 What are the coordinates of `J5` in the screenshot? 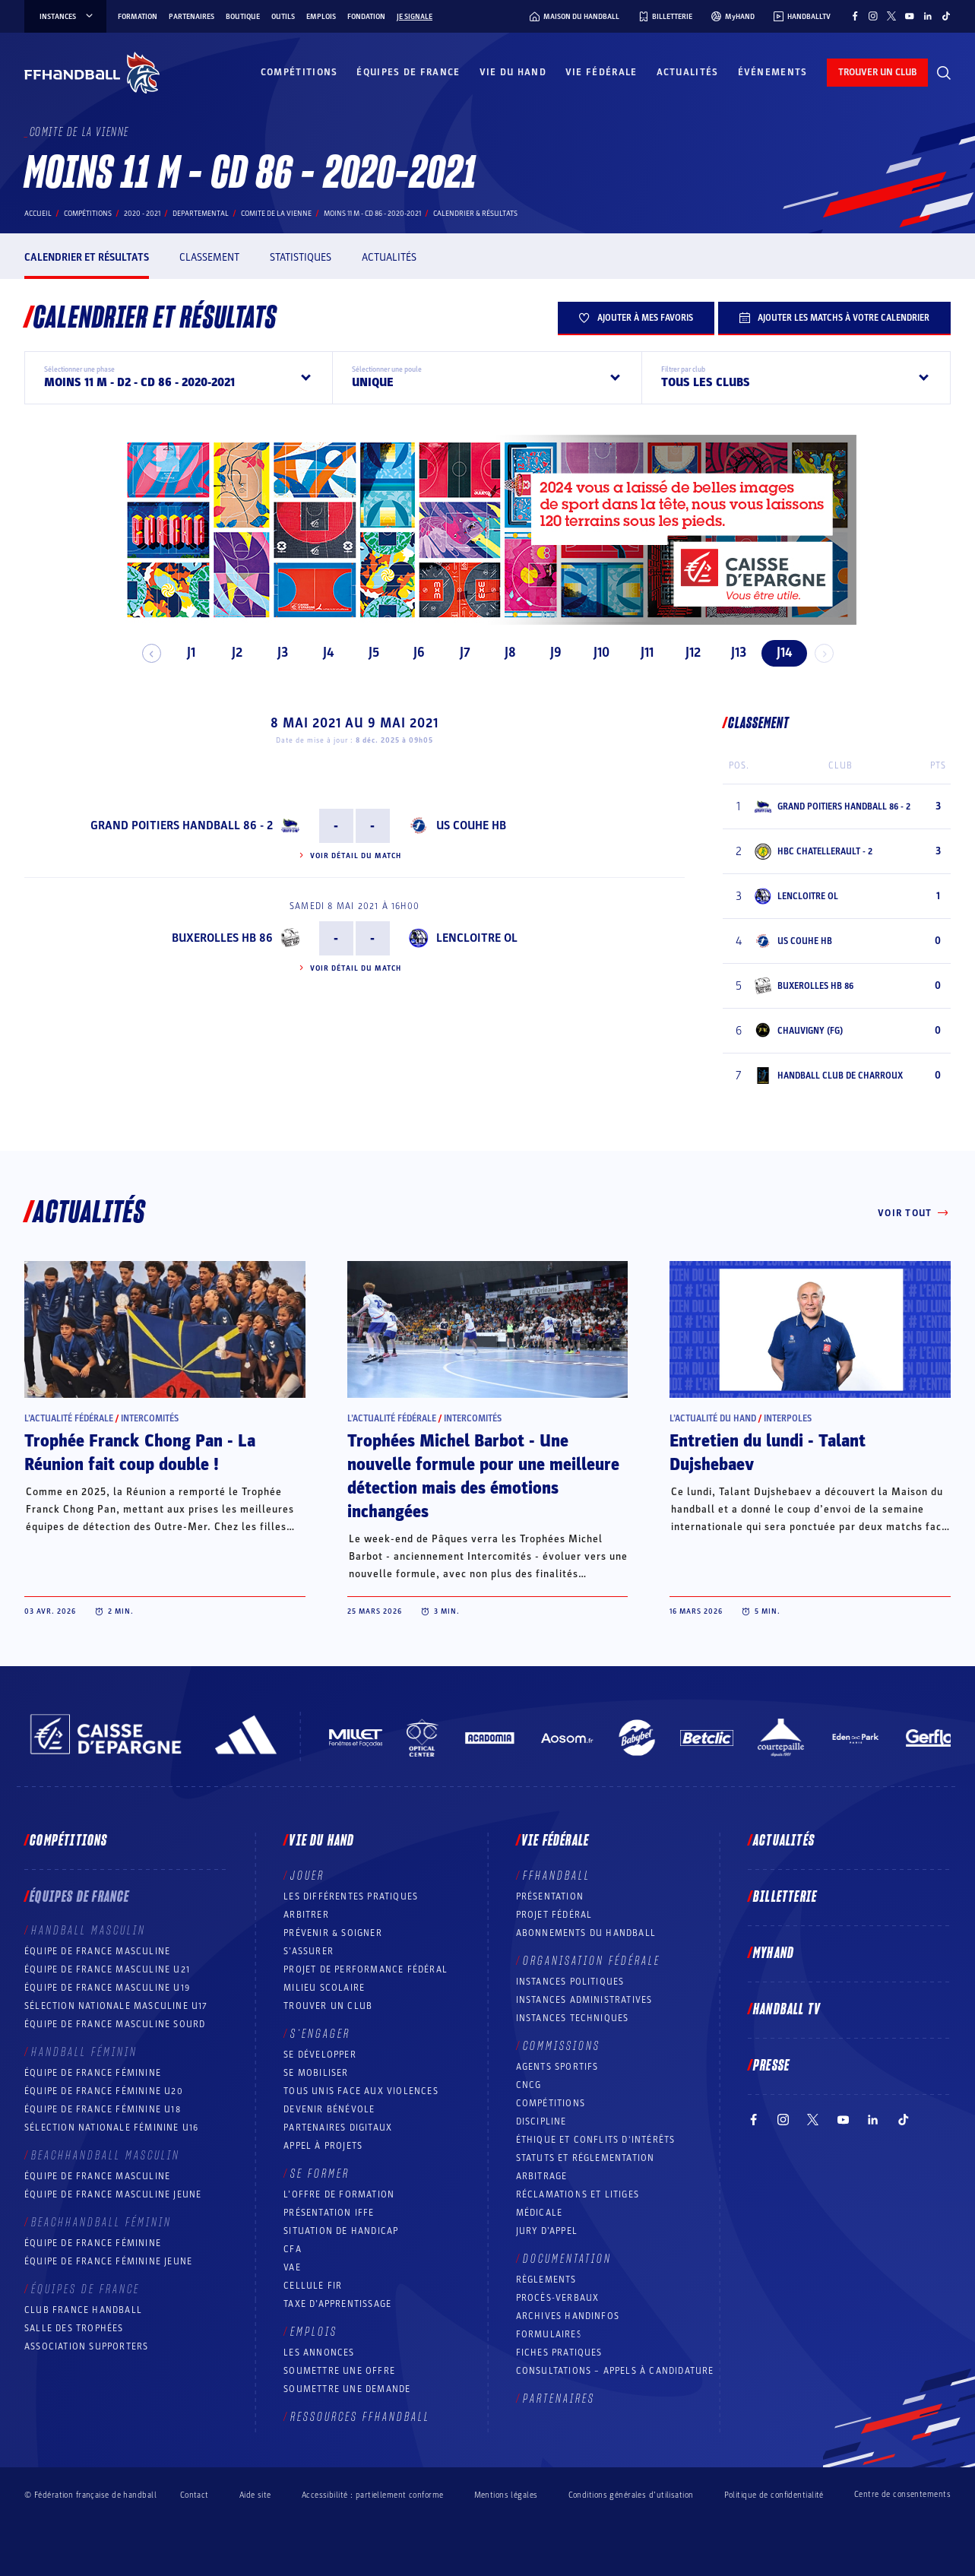 It's located at (367, 653).